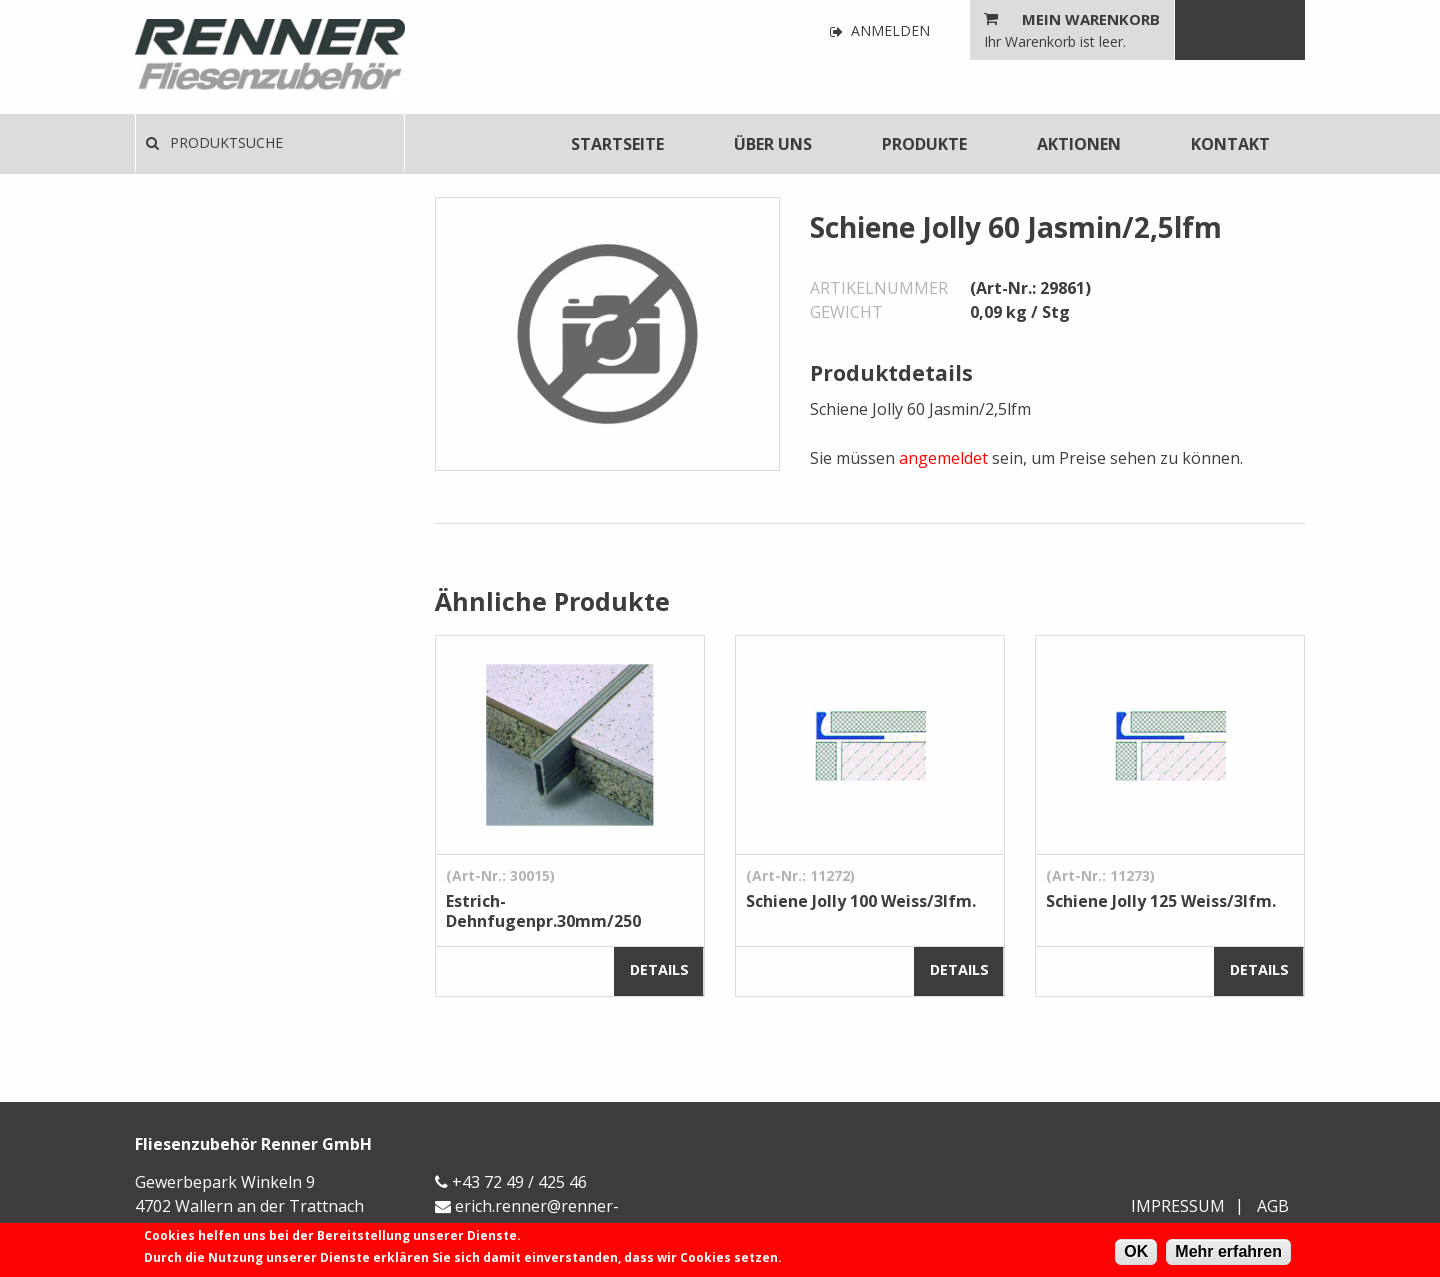 Image resolution: width=1440 pixels, height=1277 pixels. Describe the element at coordinates (773, 144) in the screenshot. I see `Über uns` at that location.